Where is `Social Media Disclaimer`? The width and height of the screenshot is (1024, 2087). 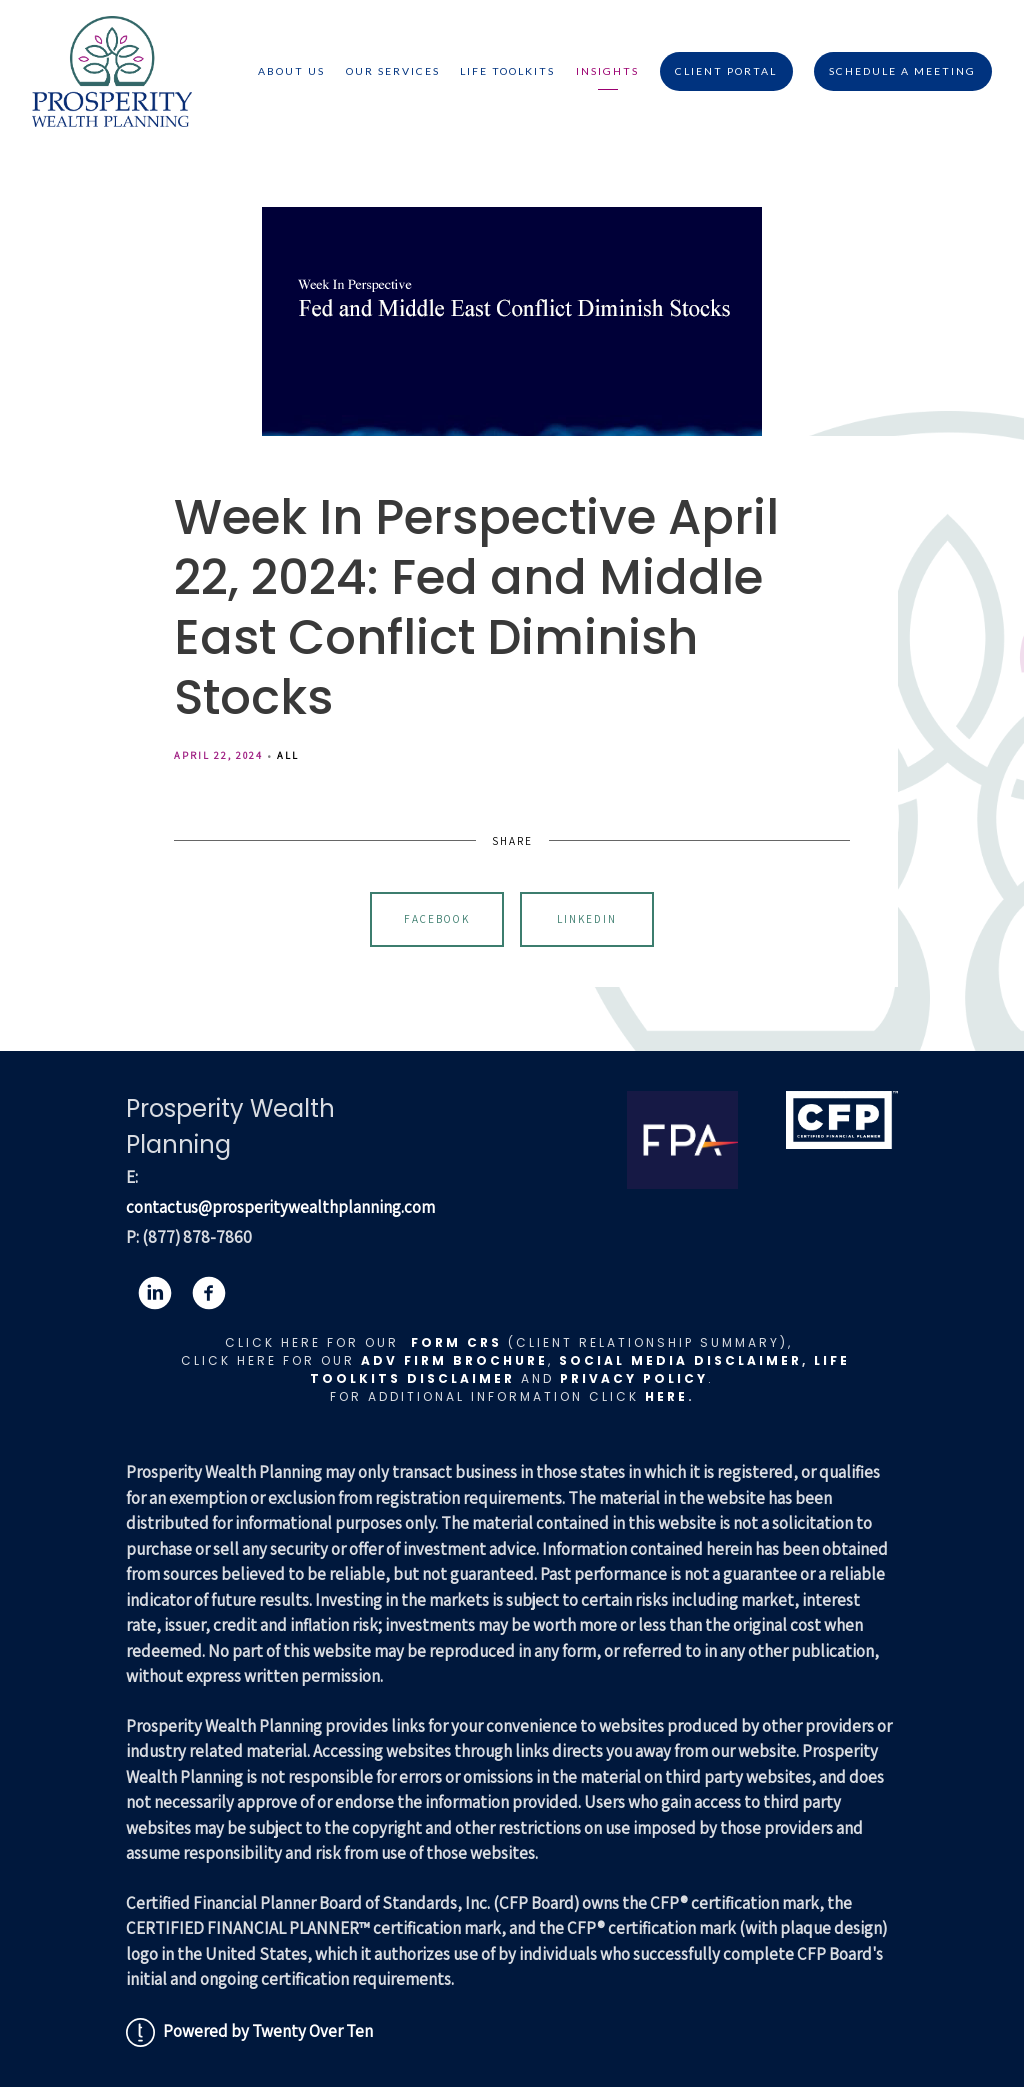 Social Media Disclaimer is located at coordinates (680, 1360).